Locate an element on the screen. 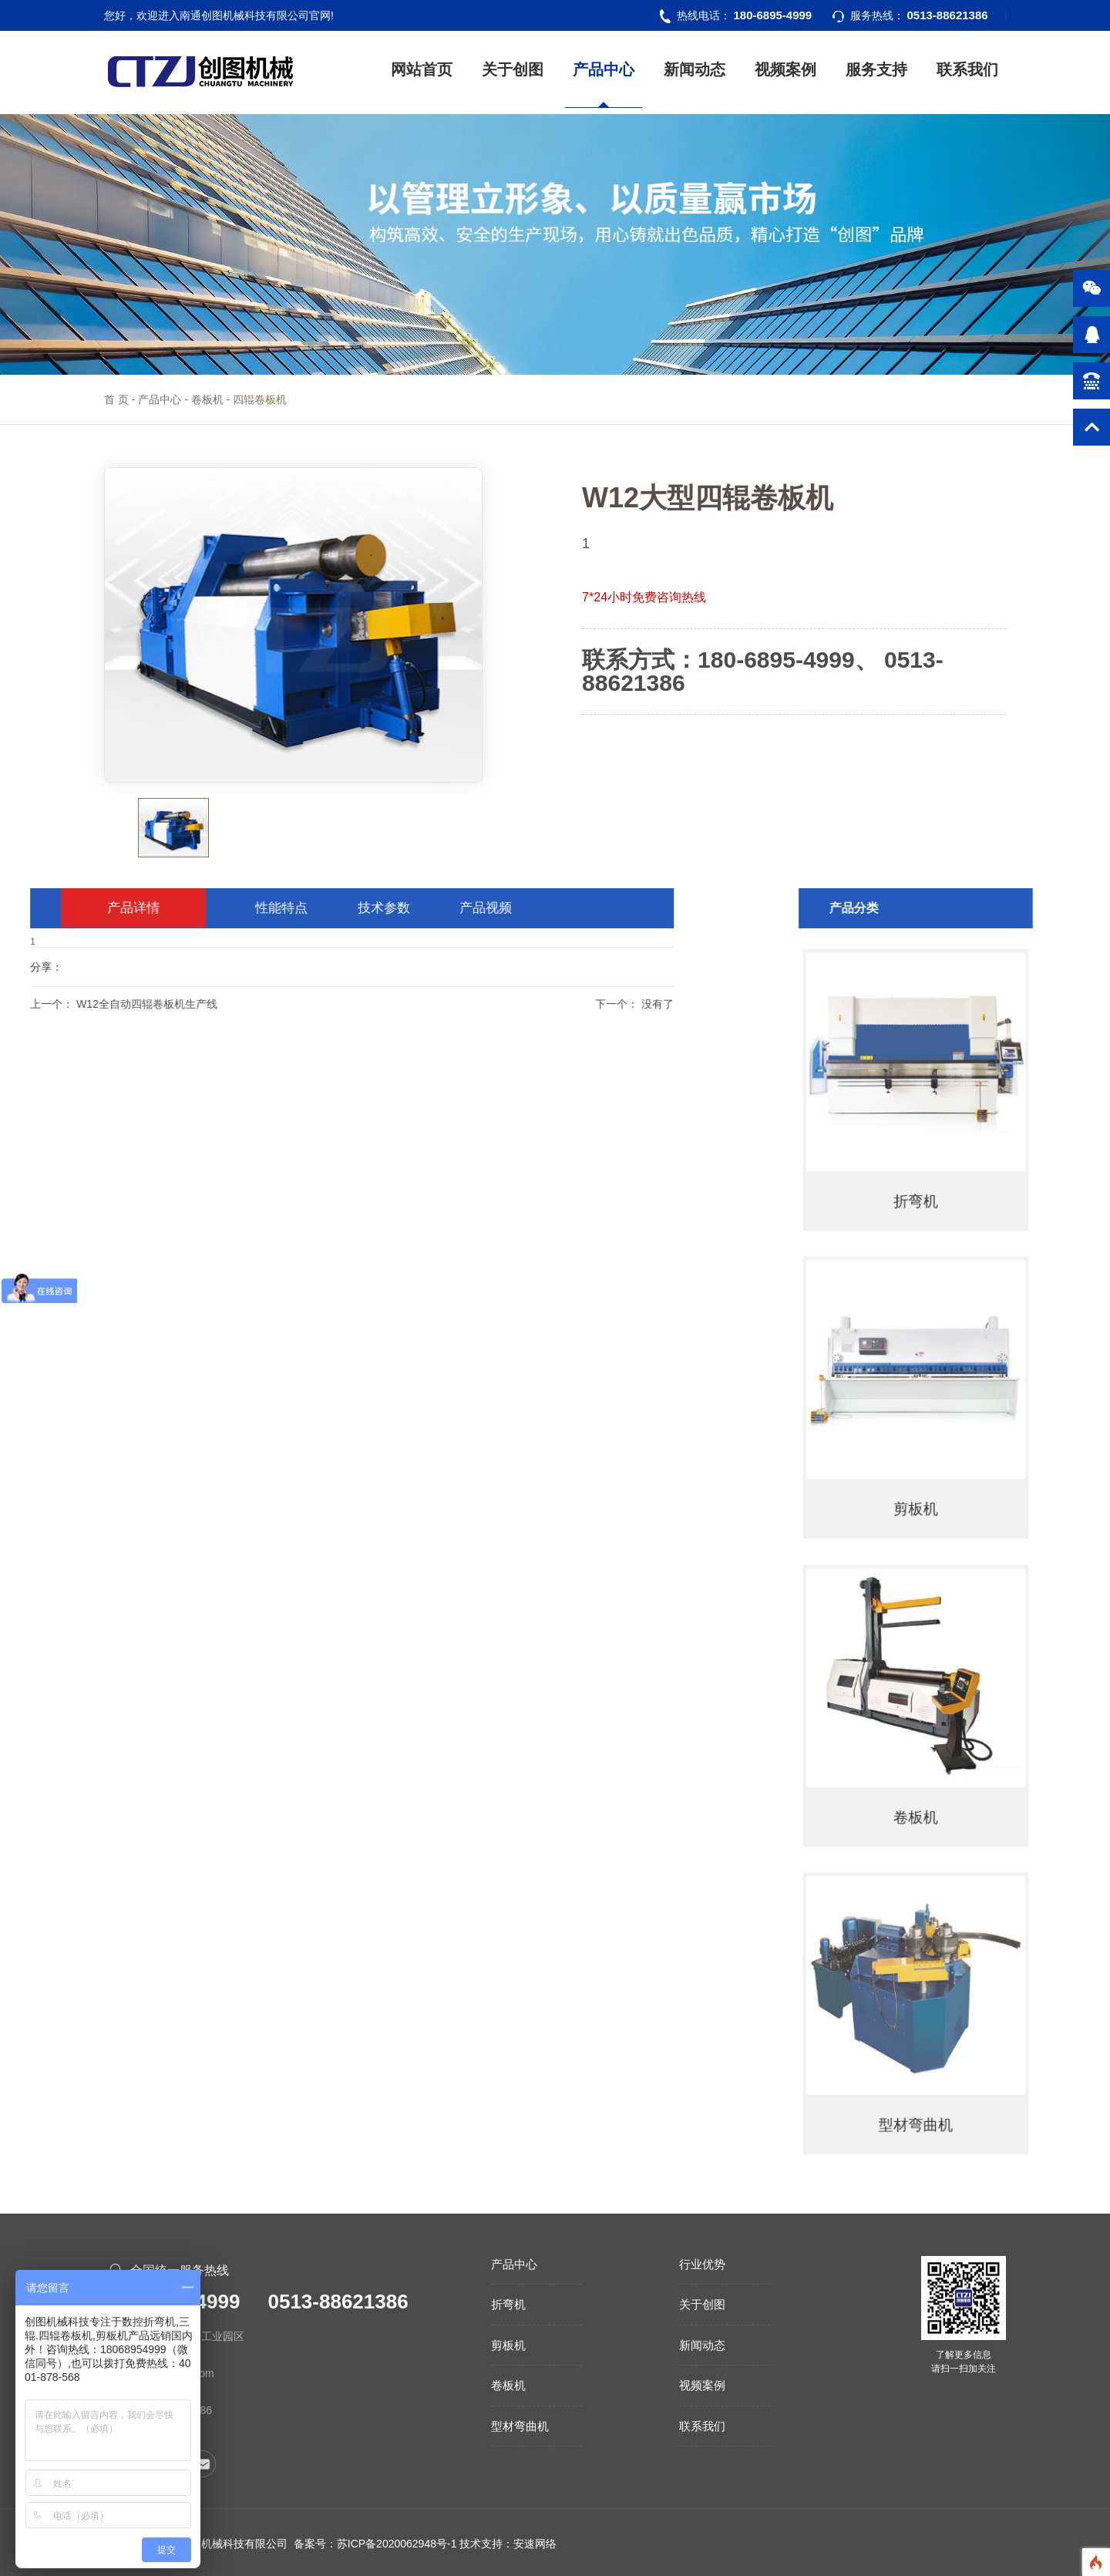 Image resolution: width=1110 pixels, height=2576 pixels. 四辊卷板机 is located at coordinates (260, 399).